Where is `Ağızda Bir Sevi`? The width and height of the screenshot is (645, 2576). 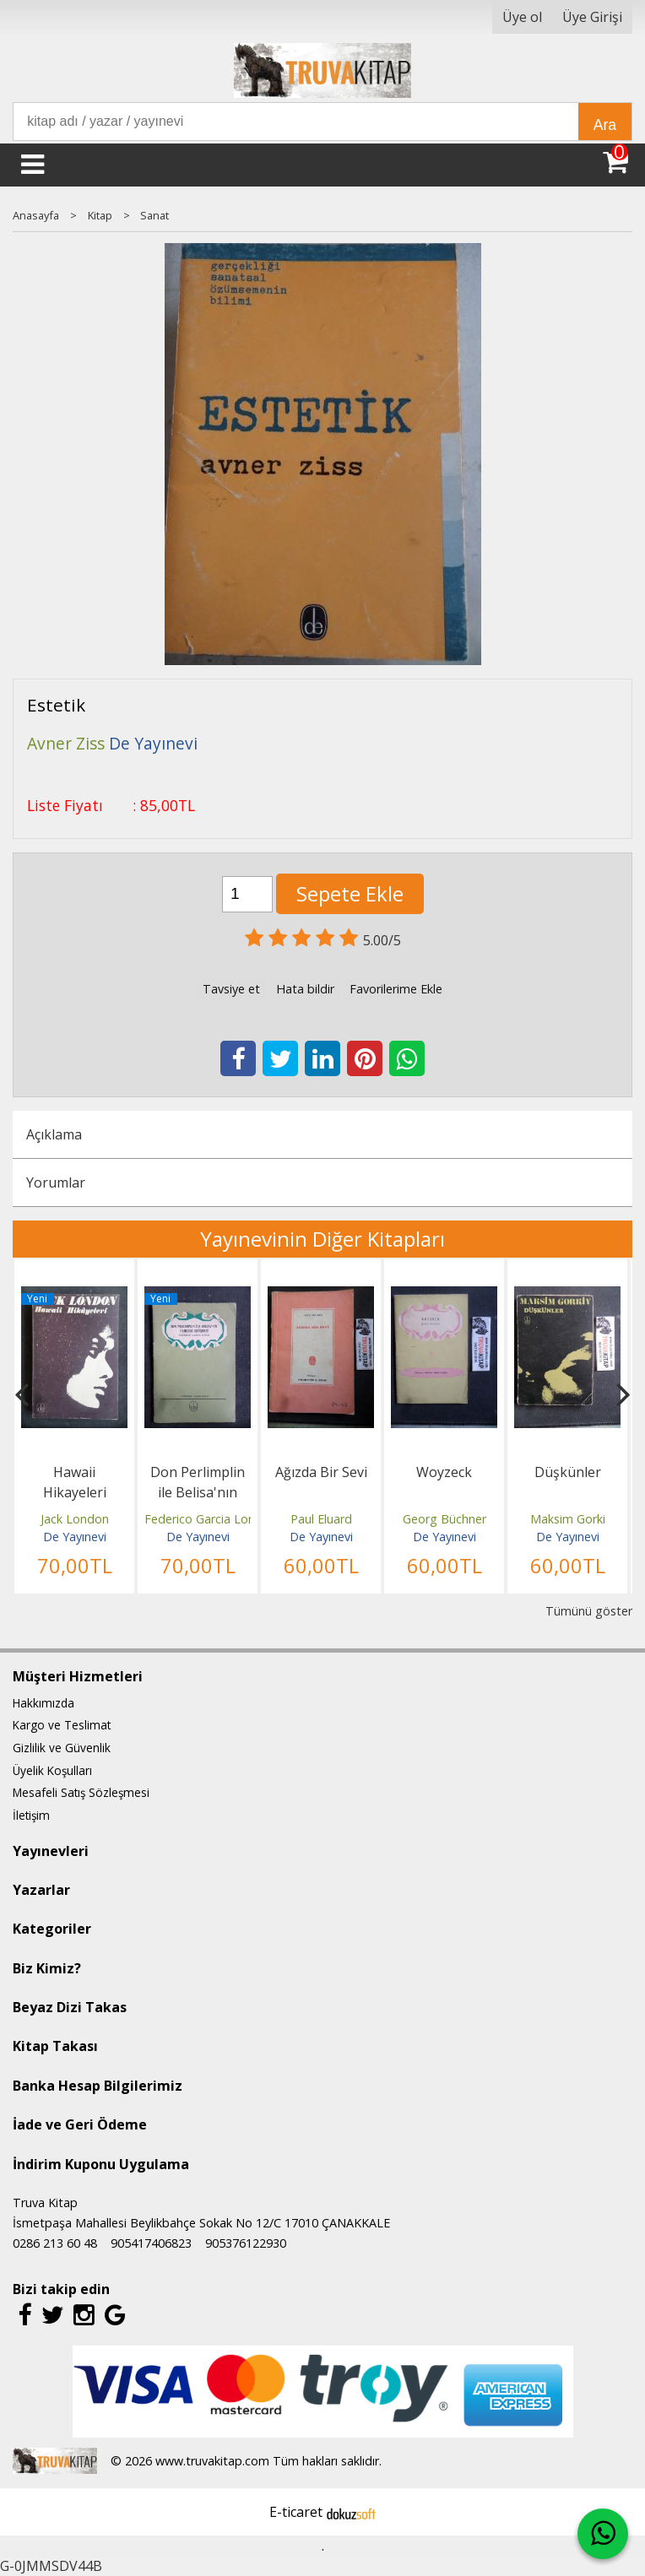 Ağızda Bir Sevi is located at coordinates (321, 1472).